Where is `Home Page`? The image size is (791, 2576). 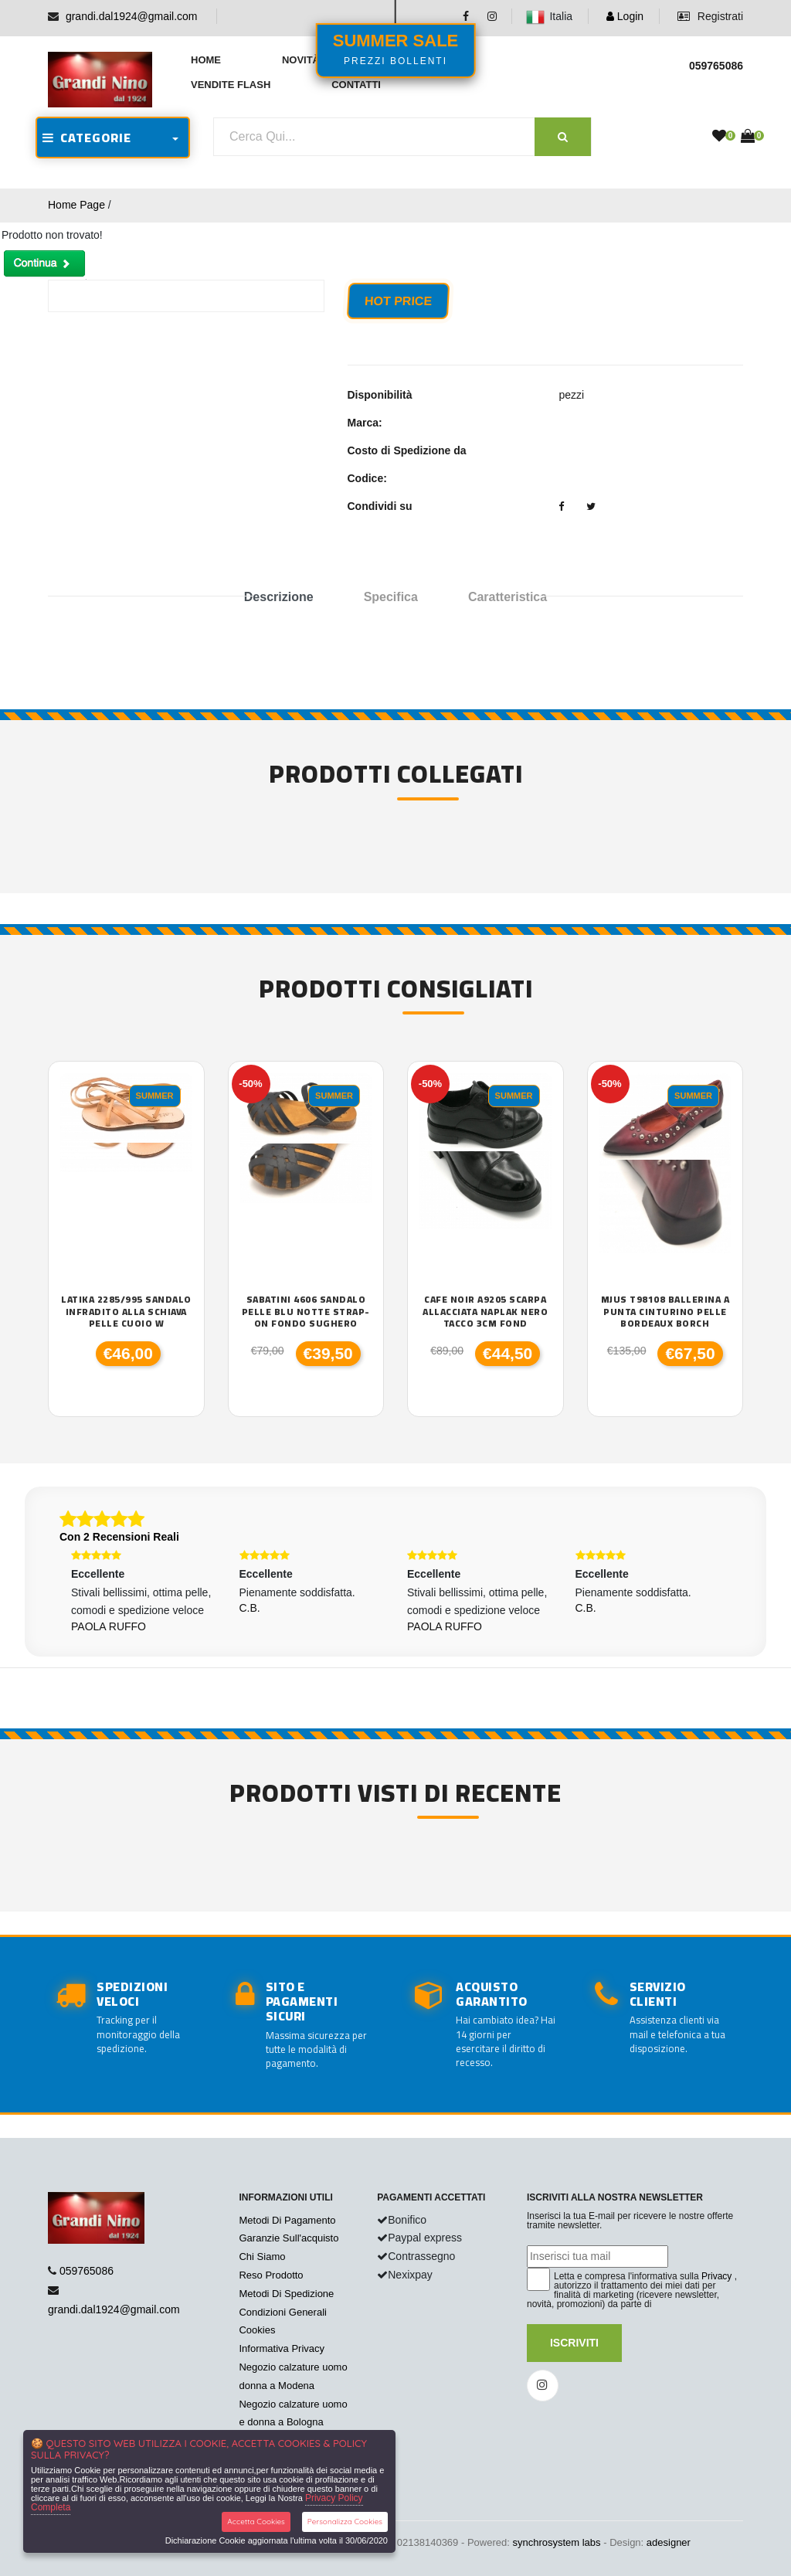
Home Page is located at coordinates (76, 205).